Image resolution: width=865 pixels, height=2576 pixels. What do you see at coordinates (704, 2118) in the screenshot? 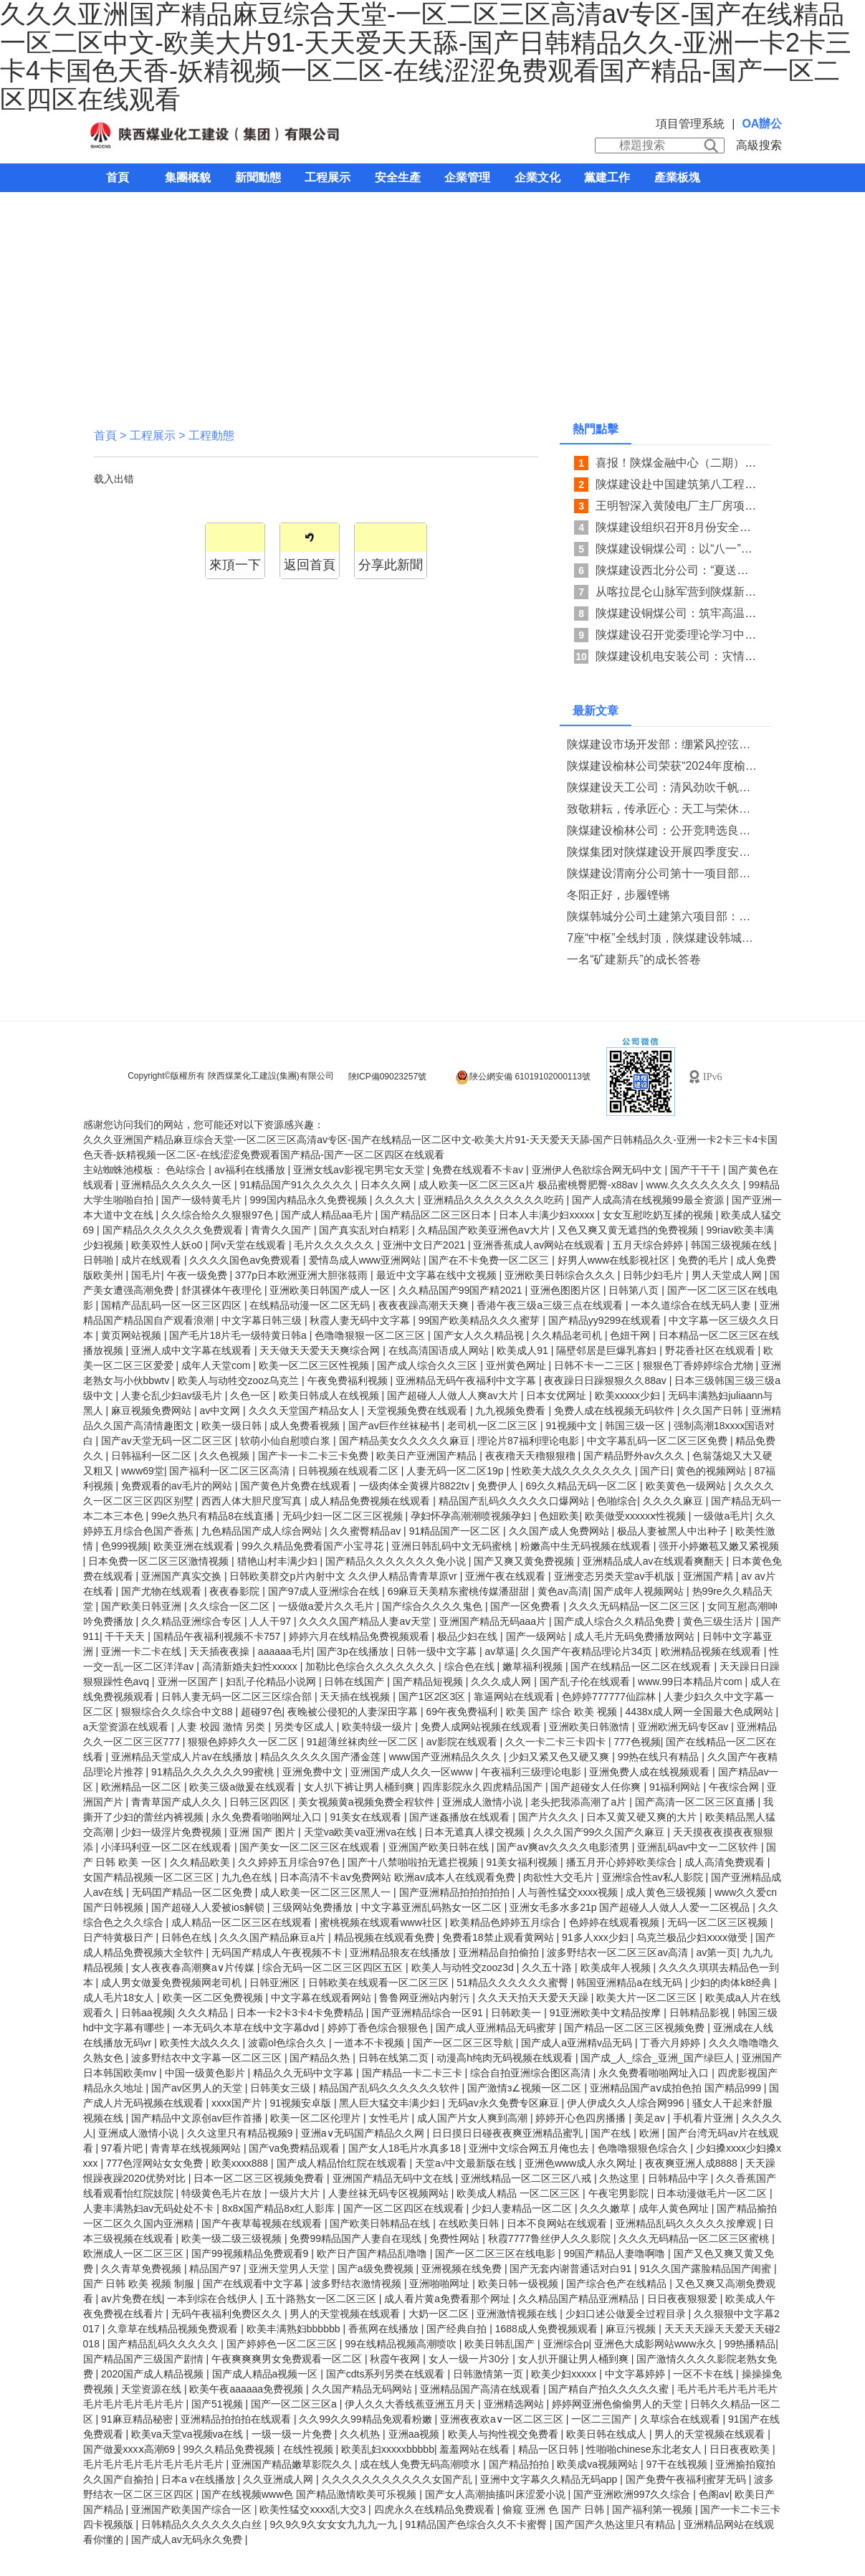
I see `手机看片亚洲` at bounding box center [704, 2118].